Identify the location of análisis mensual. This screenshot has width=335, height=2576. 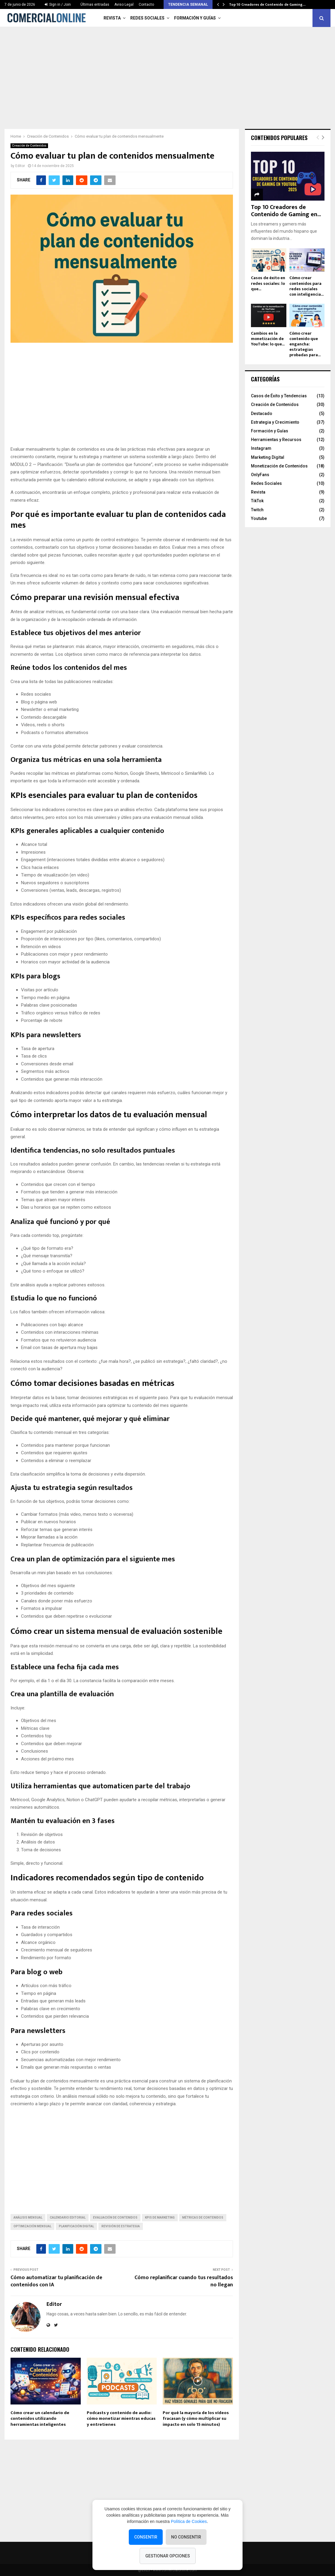
(28, 2217).